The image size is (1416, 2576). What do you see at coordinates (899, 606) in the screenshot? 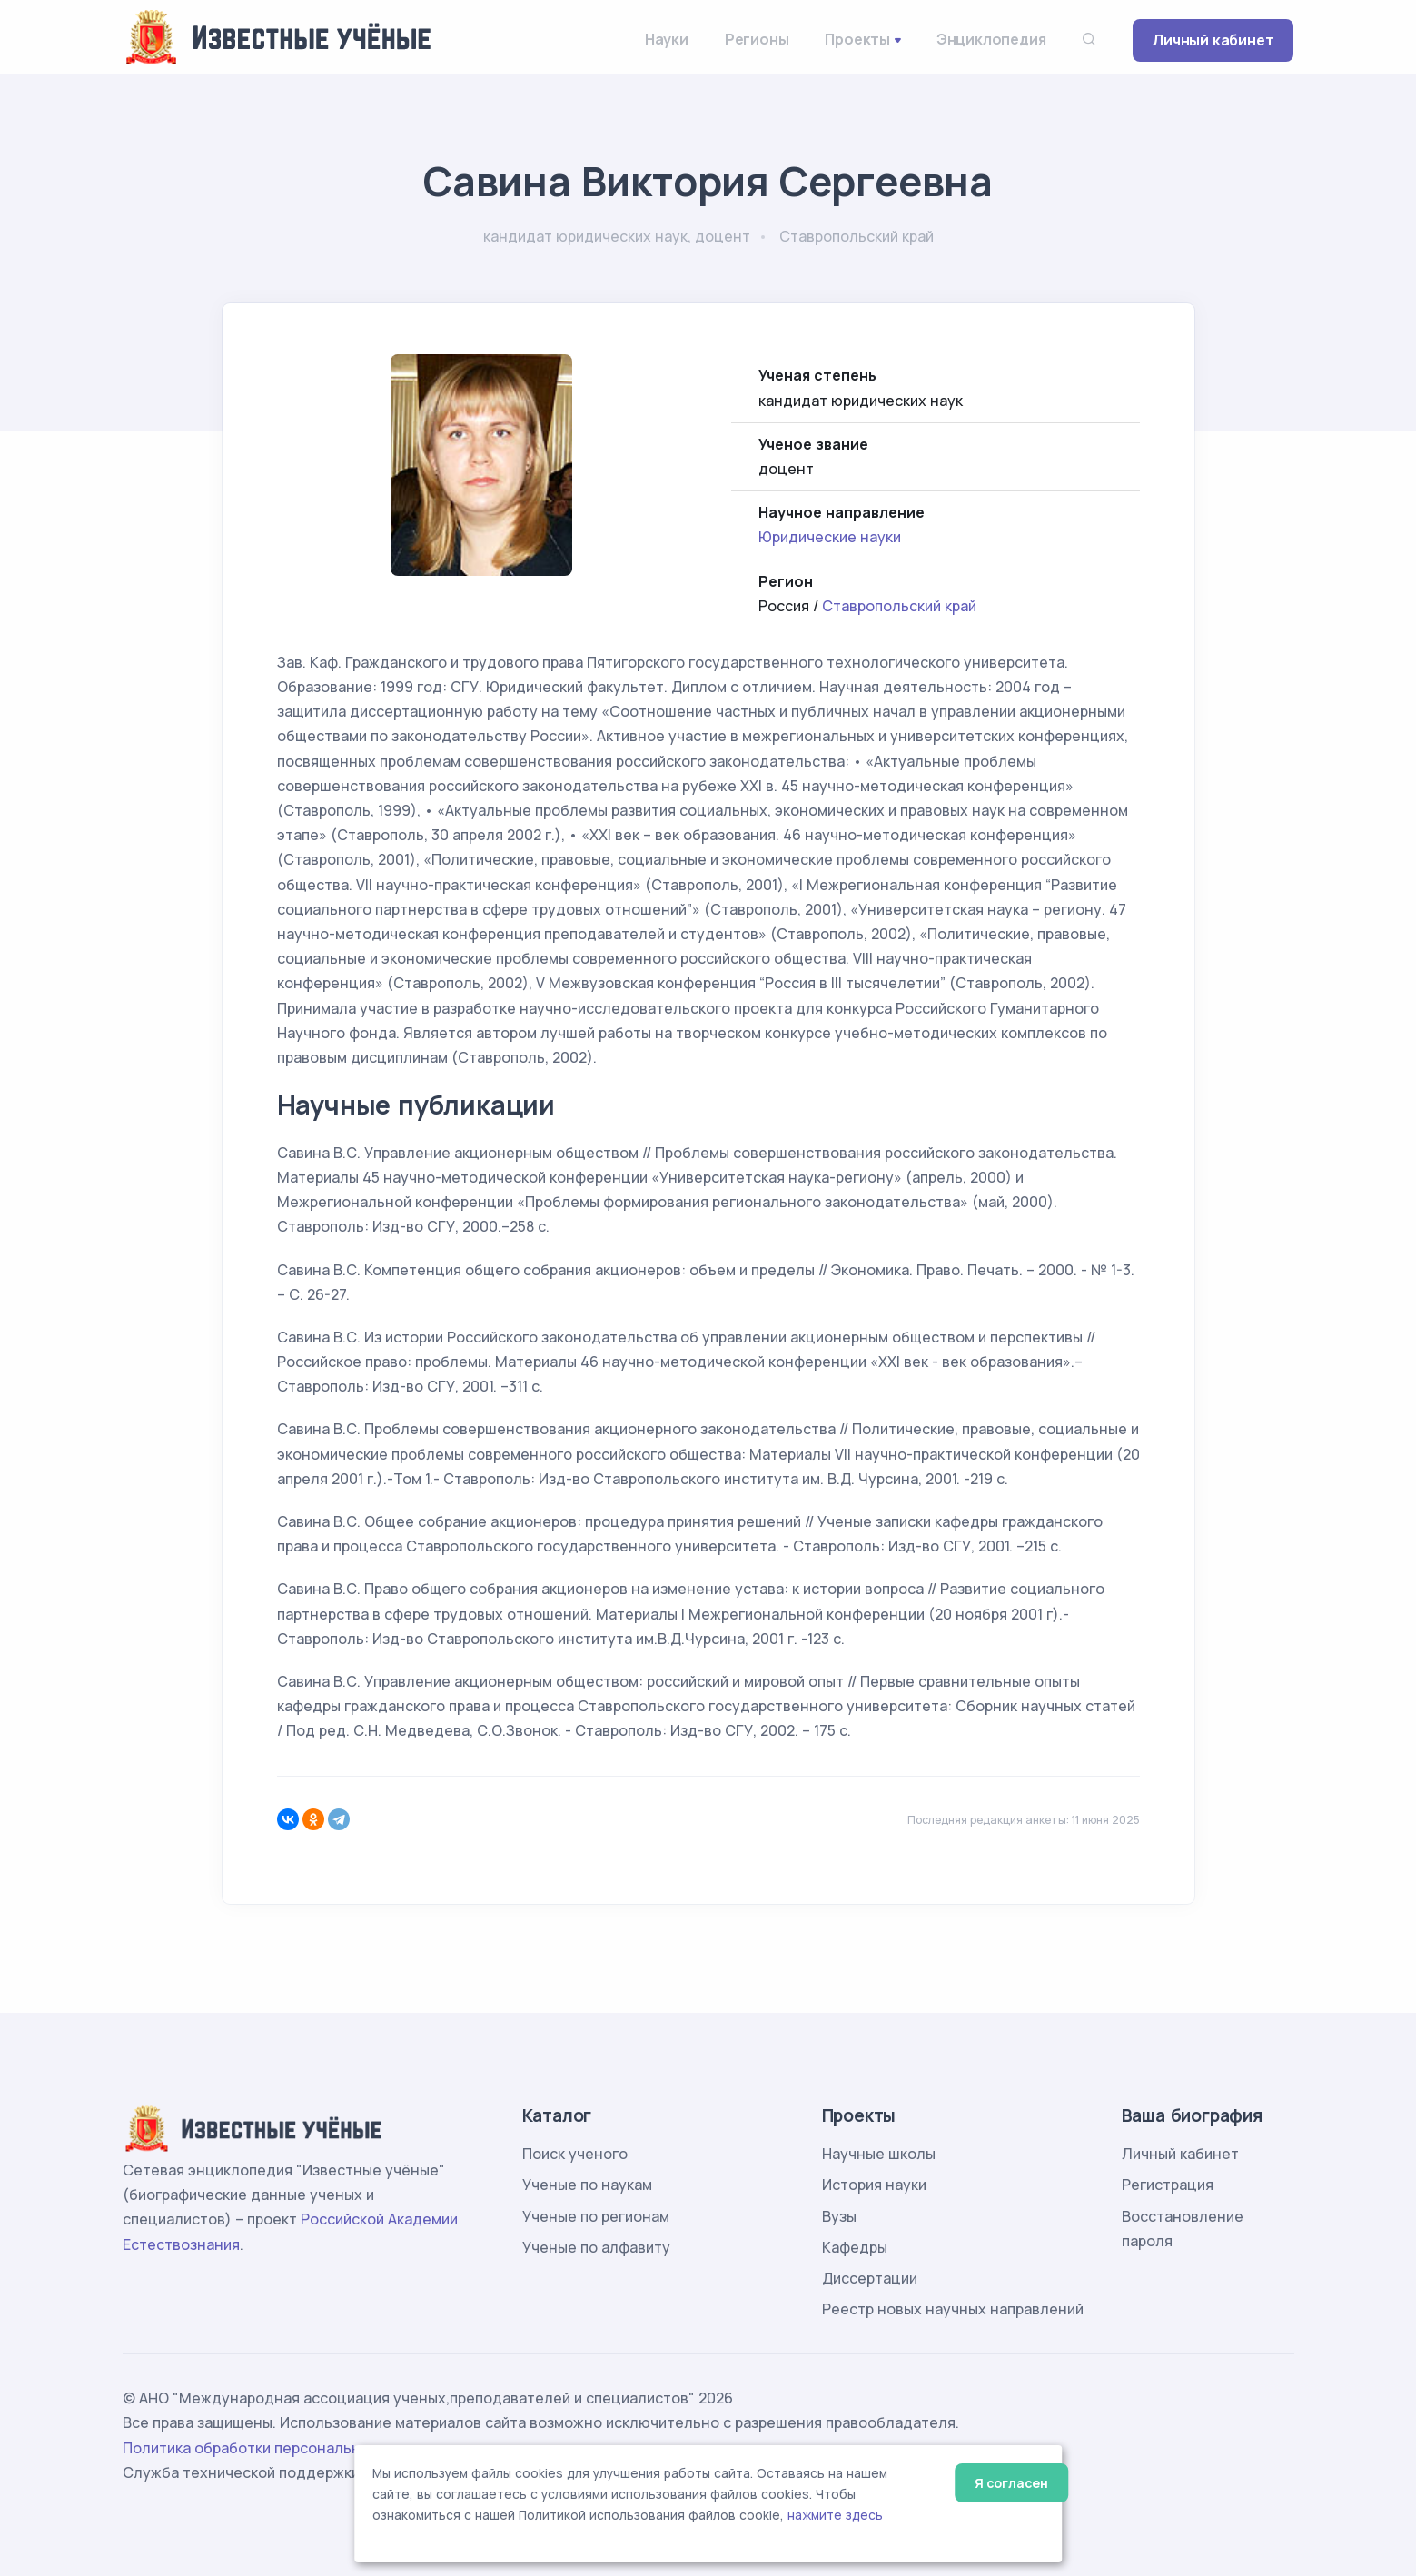
I see `Ставропольский край` at bounding box center [899, 606].